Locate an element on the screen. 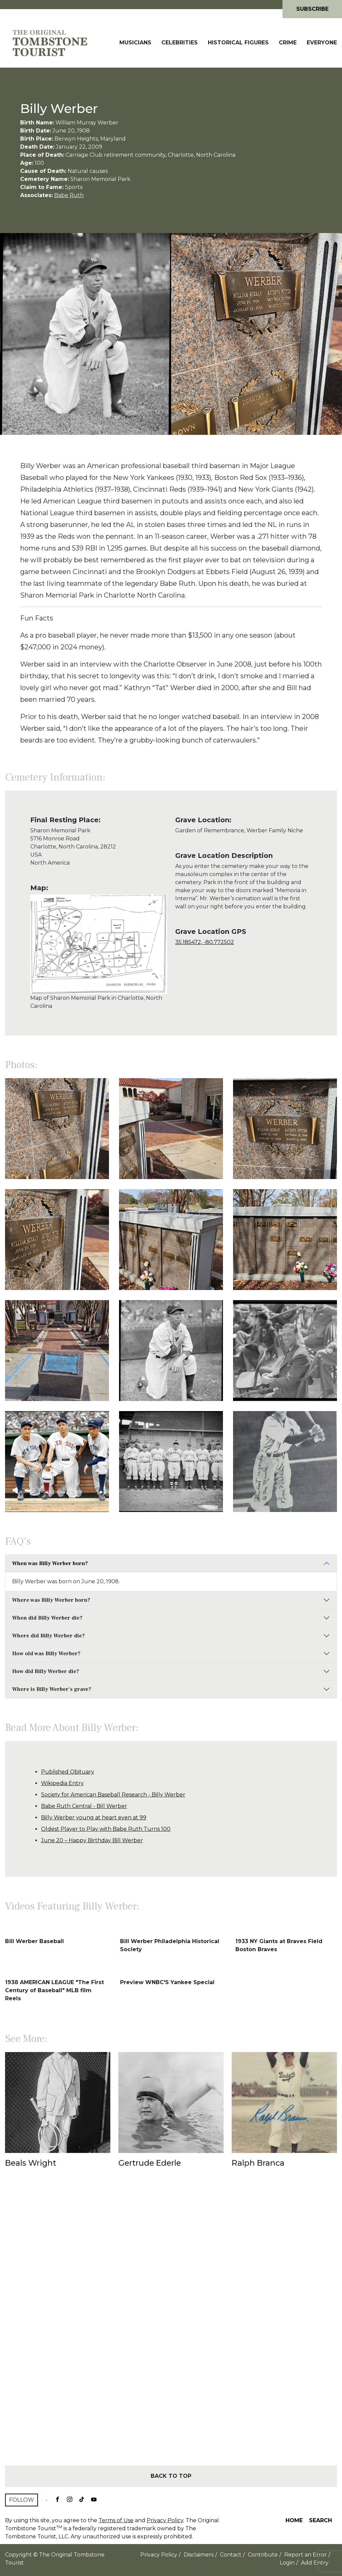 The height and width of the screenshot is (2576, 342). When was Billy Werber born? is located at coordinates (50, 1563).